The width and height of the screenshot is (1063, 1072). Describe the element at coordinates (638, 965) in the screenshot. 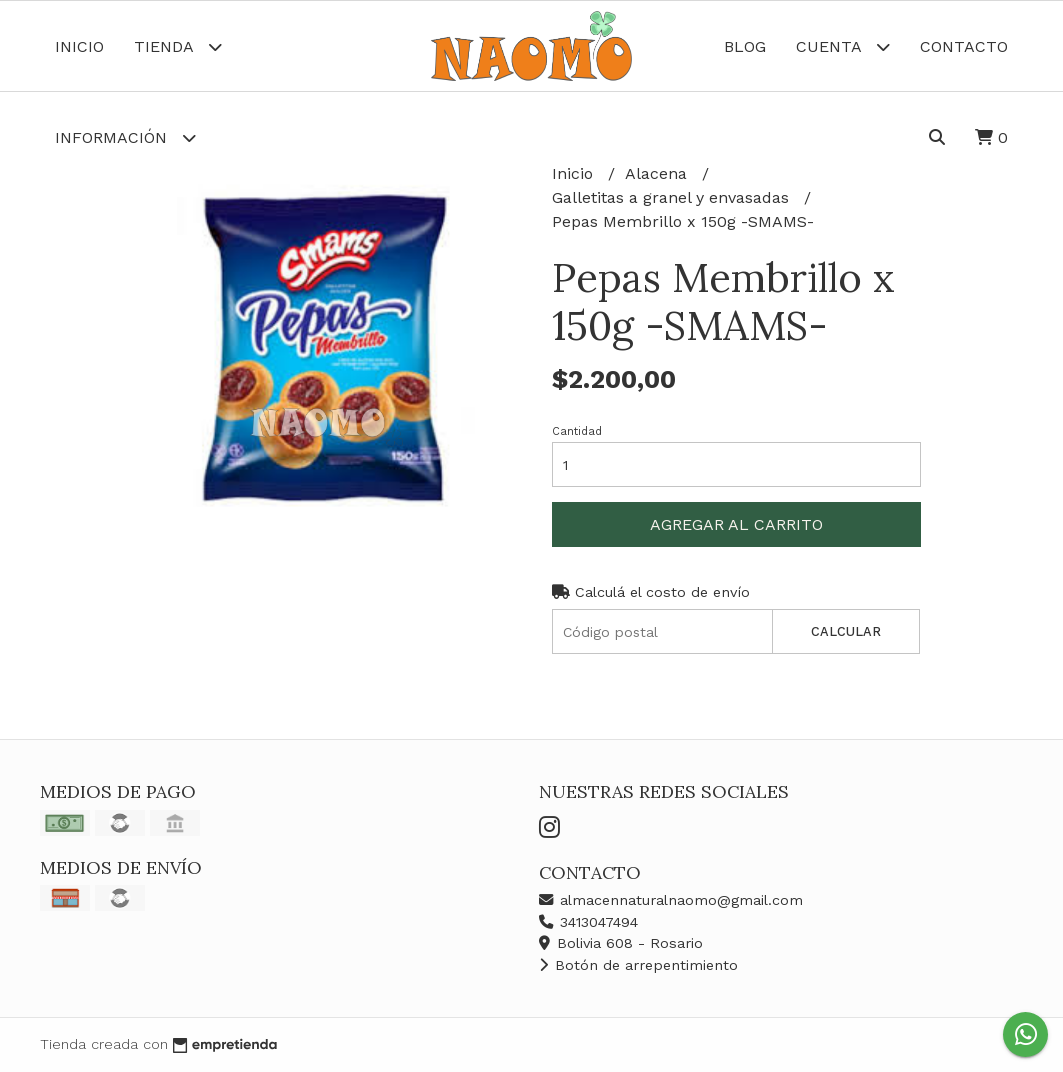

I see `Botón de arrepentimiento` at that location.